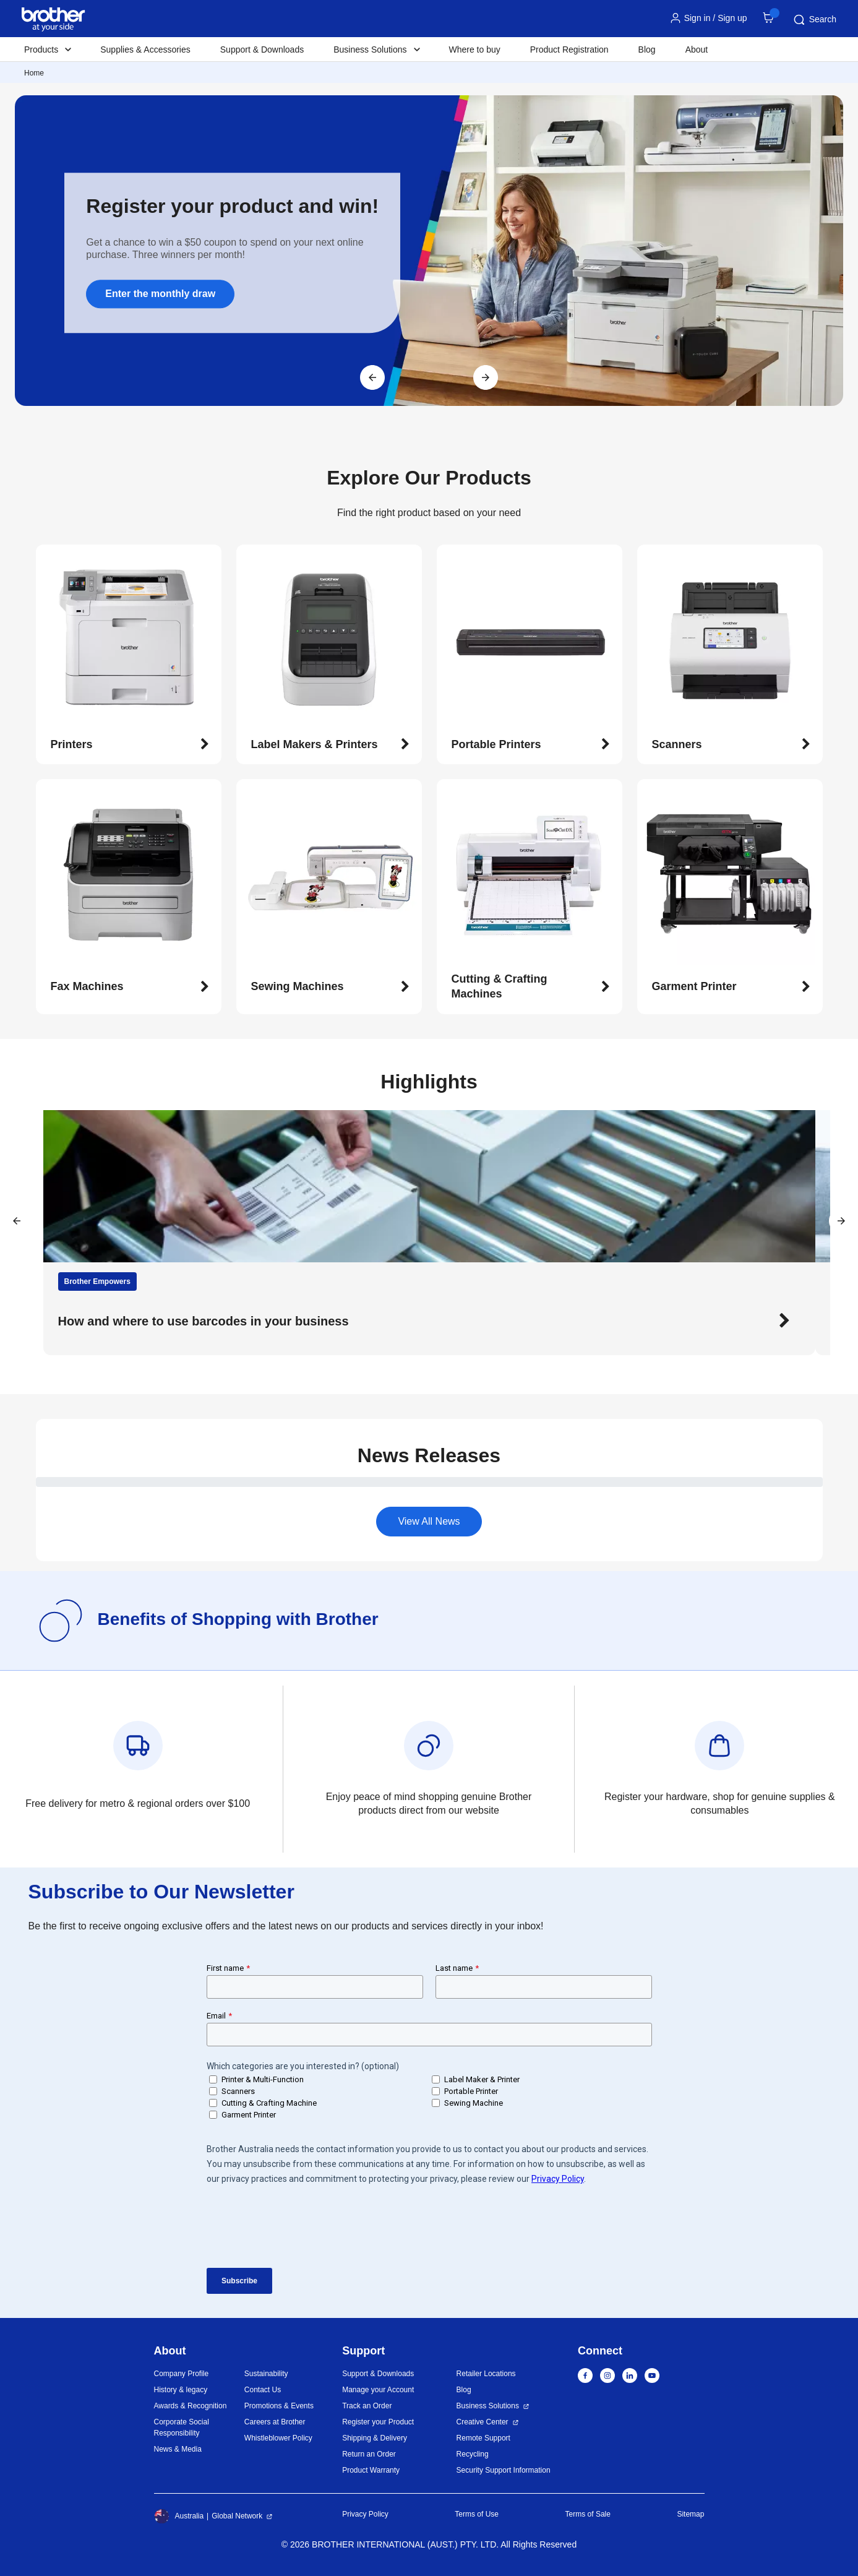  What do you see at coordinates (262, 2389) in the screenshot?
I see `Contact Us` at bounding box center [262, 2389].